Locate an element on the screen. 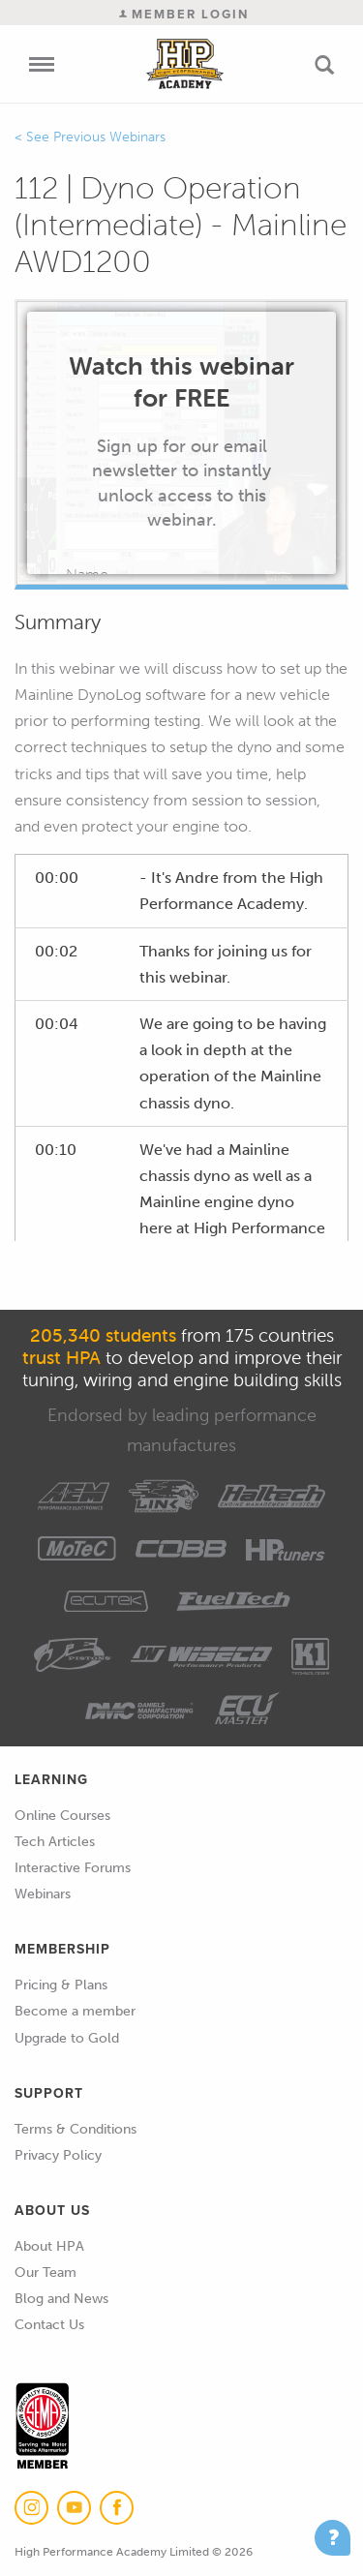 The width and height of the screenshot is (363, 2576). Contact Us is located at coordinates (49, 2325).